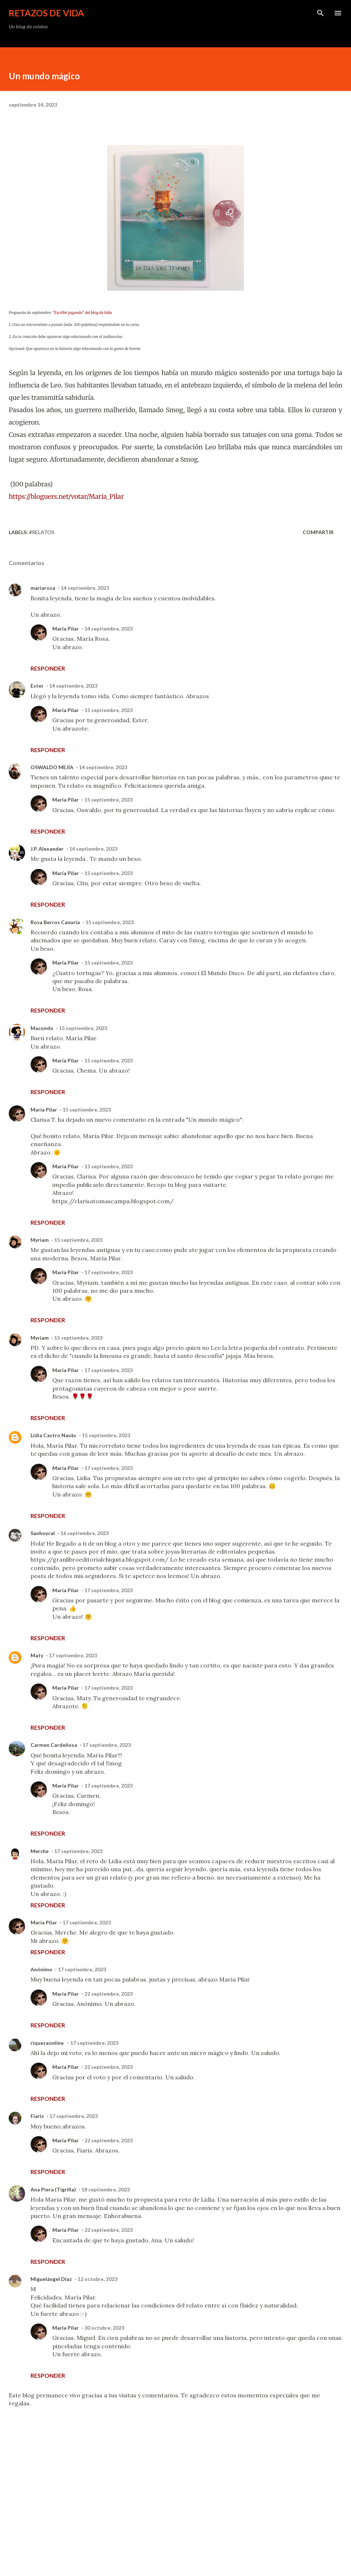 The width and height of the screenshot is (351, 2576). What do you see at coordinates (37, 686) in the screenshot?
I see `Ester` at bounding box center [37, 686].